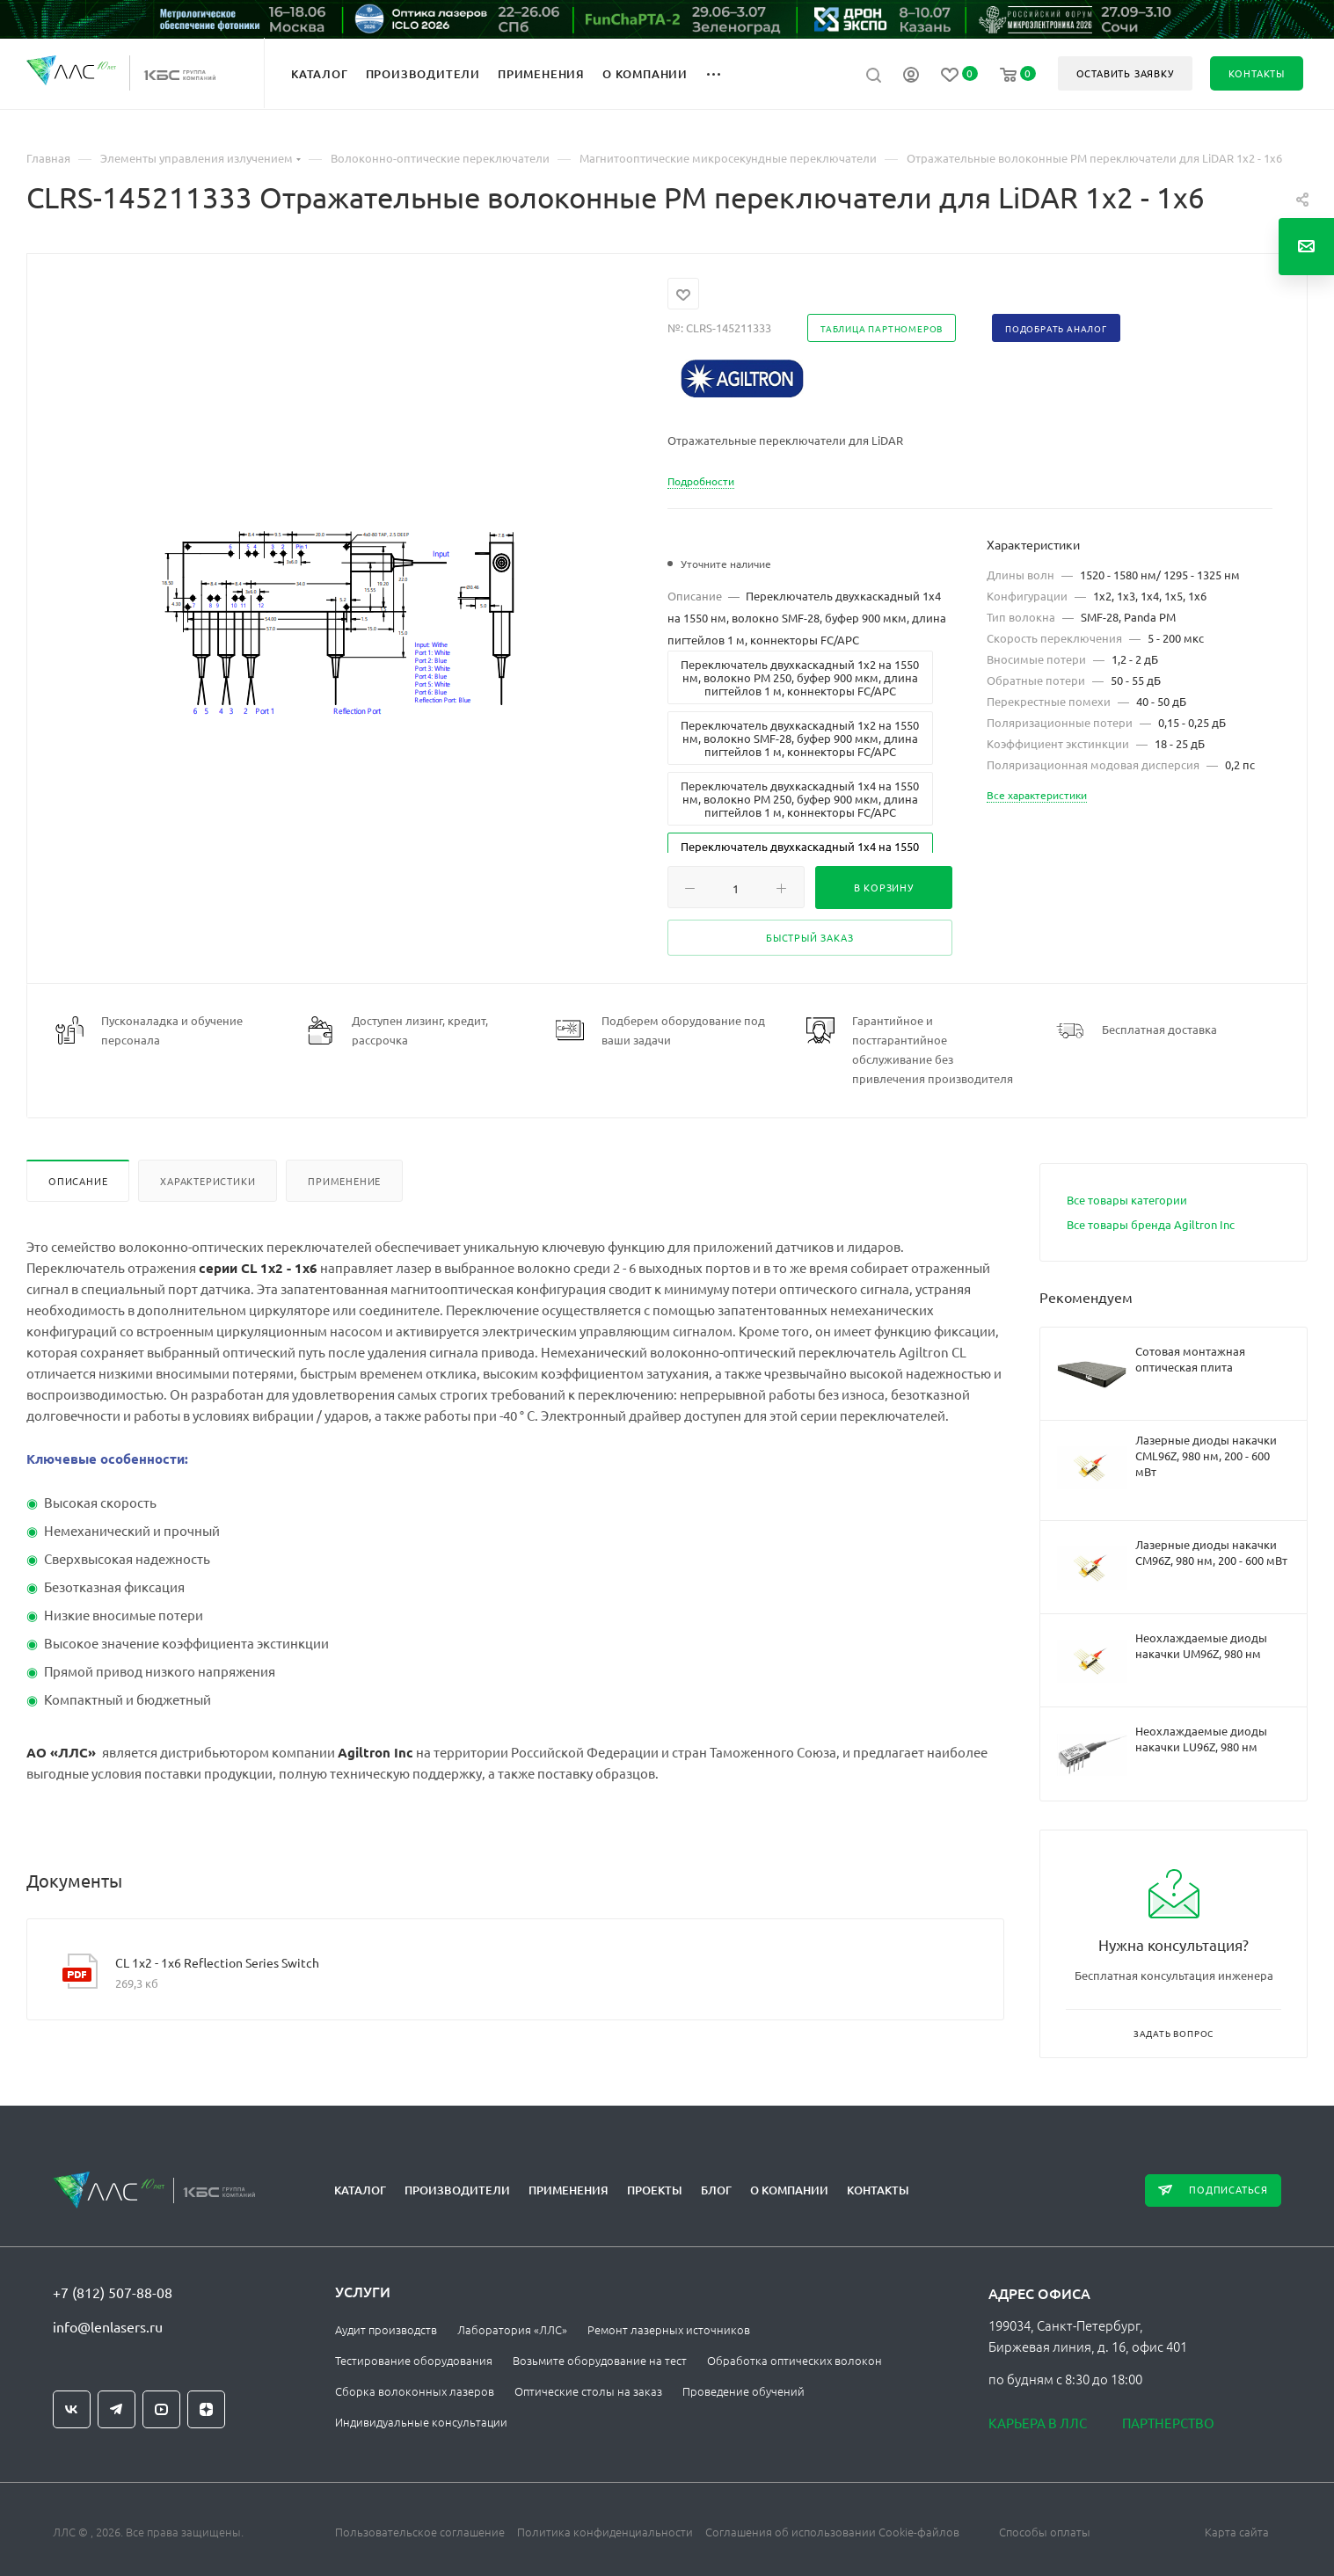 The width and height of the screenshot is (1334, 2576). What do you see at coordinates (789, 2190) in the screenshot?
I see `О компании` at bounding box center [789, 2190].